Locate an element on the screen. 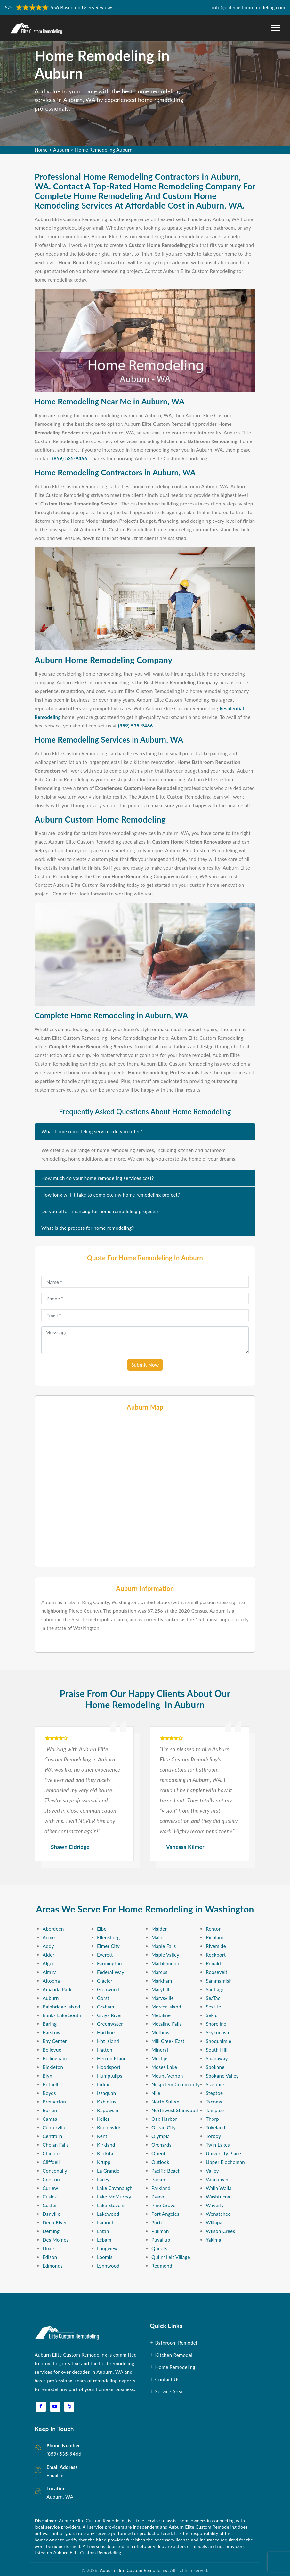 This screenshot has height=2576, width=290. Latah is located at coordinates (103, 2231).